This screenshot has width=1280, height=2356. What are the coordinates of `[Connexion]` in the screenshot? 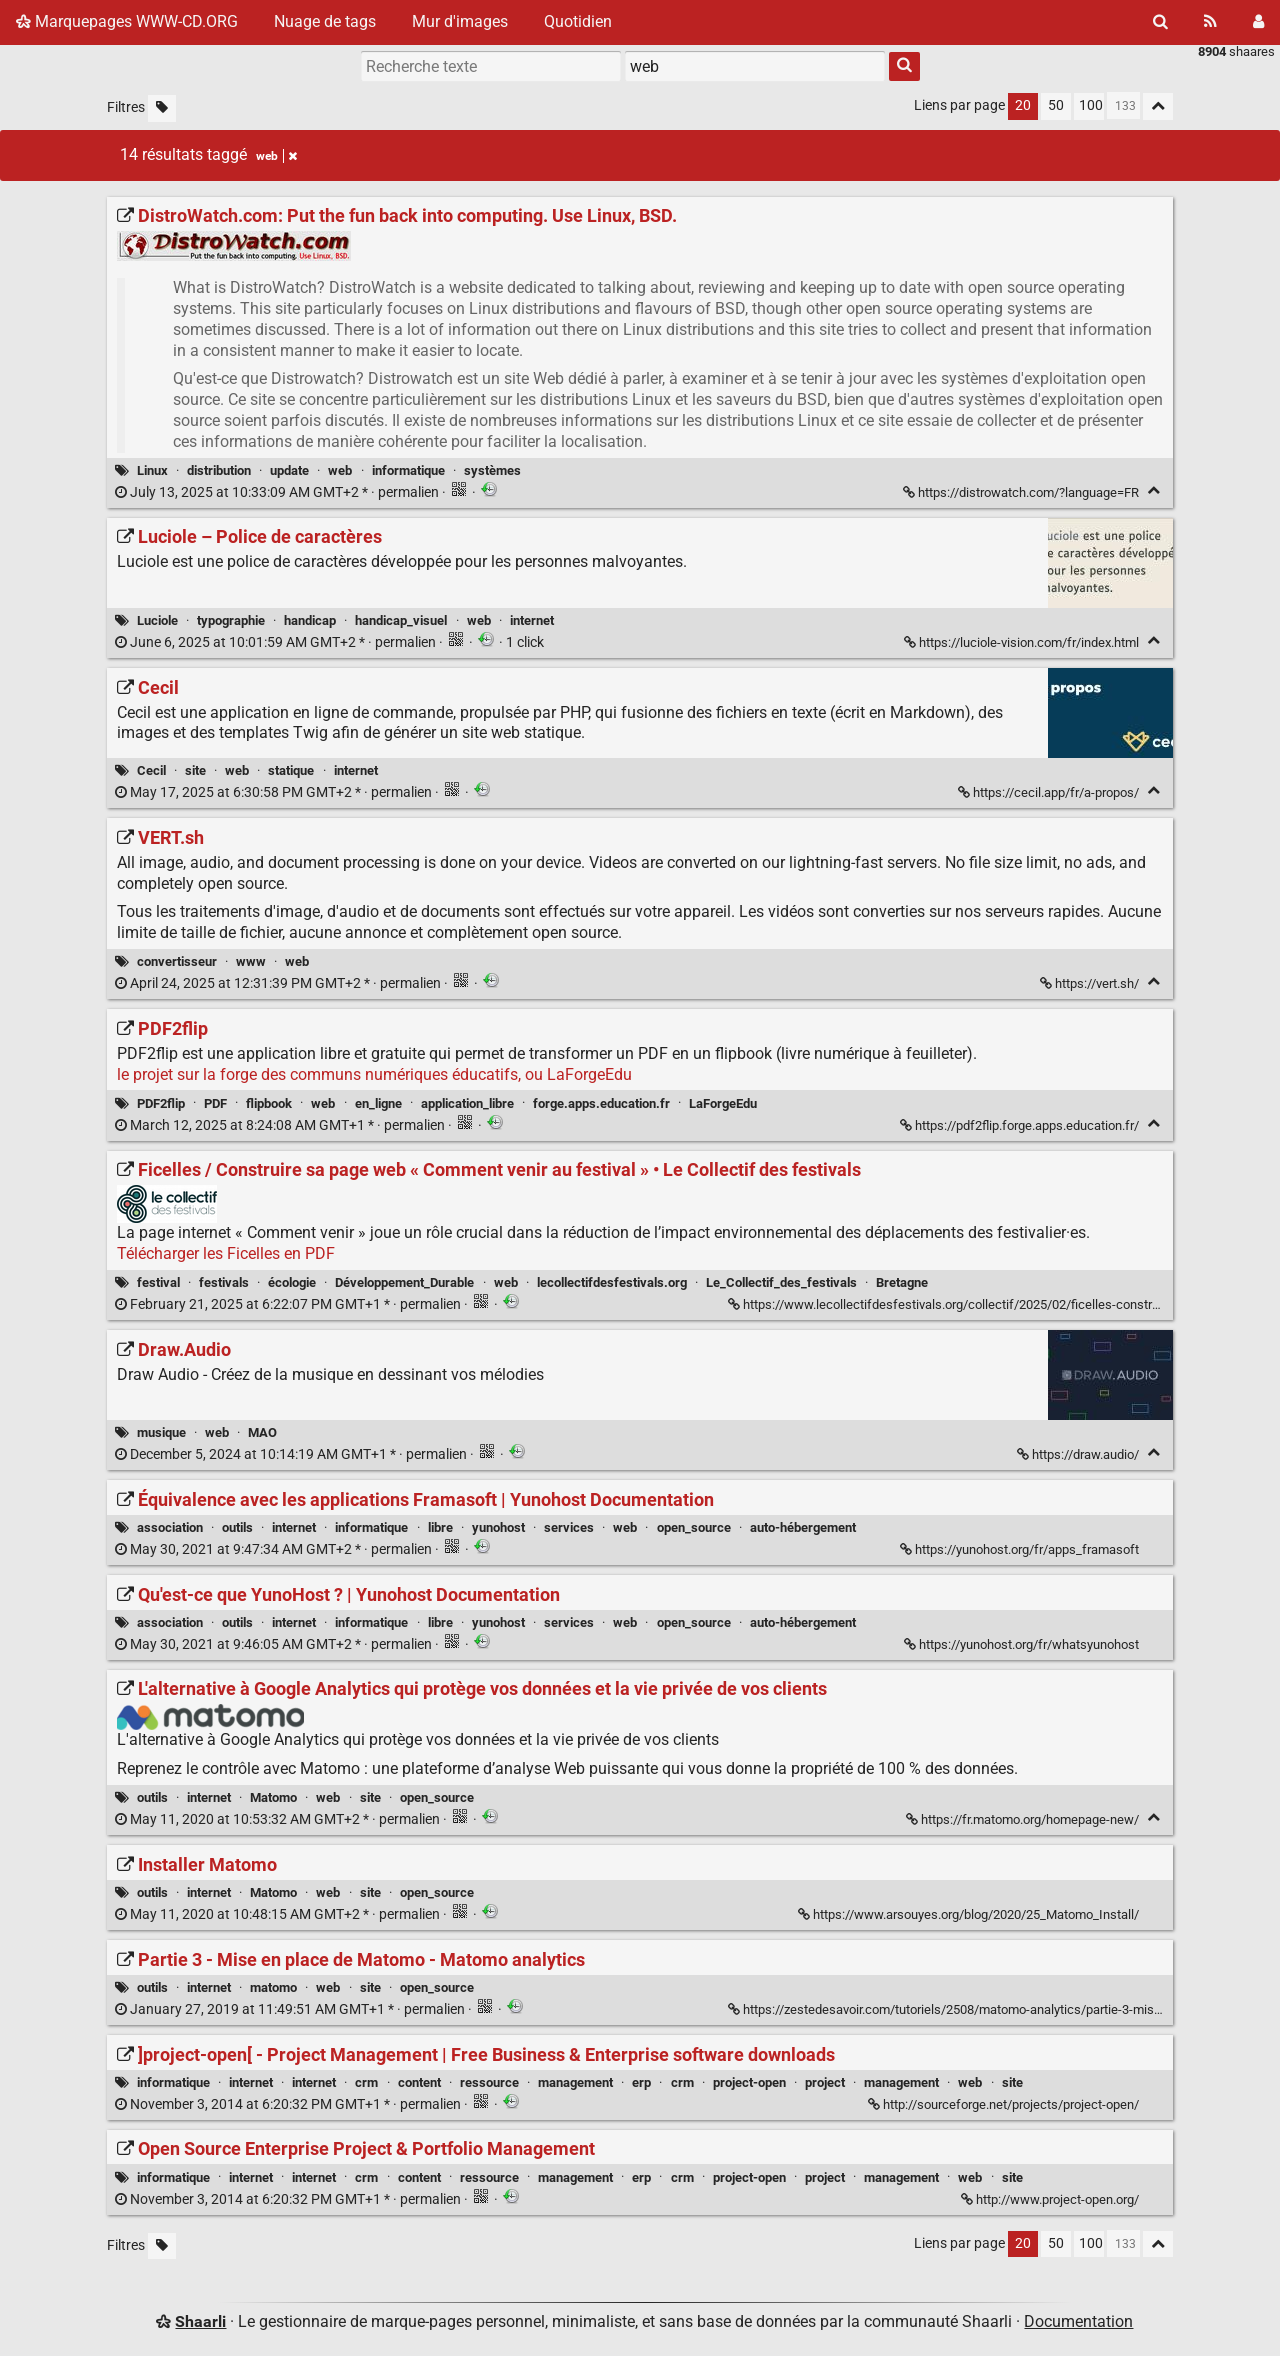 It's located at (1258, 22).